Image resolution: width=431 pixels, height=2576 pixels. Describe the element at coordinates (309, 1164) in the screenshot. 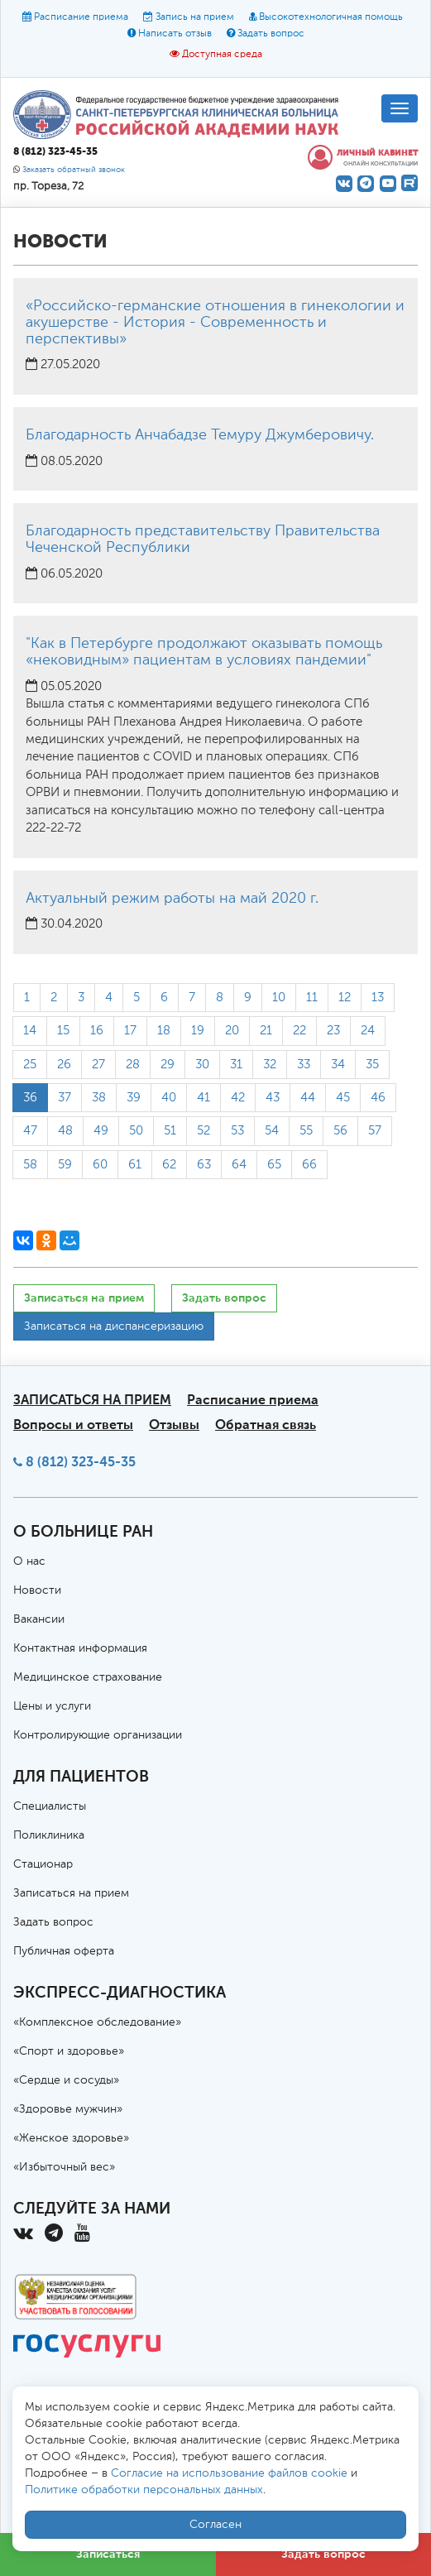

I see `66` at that location.